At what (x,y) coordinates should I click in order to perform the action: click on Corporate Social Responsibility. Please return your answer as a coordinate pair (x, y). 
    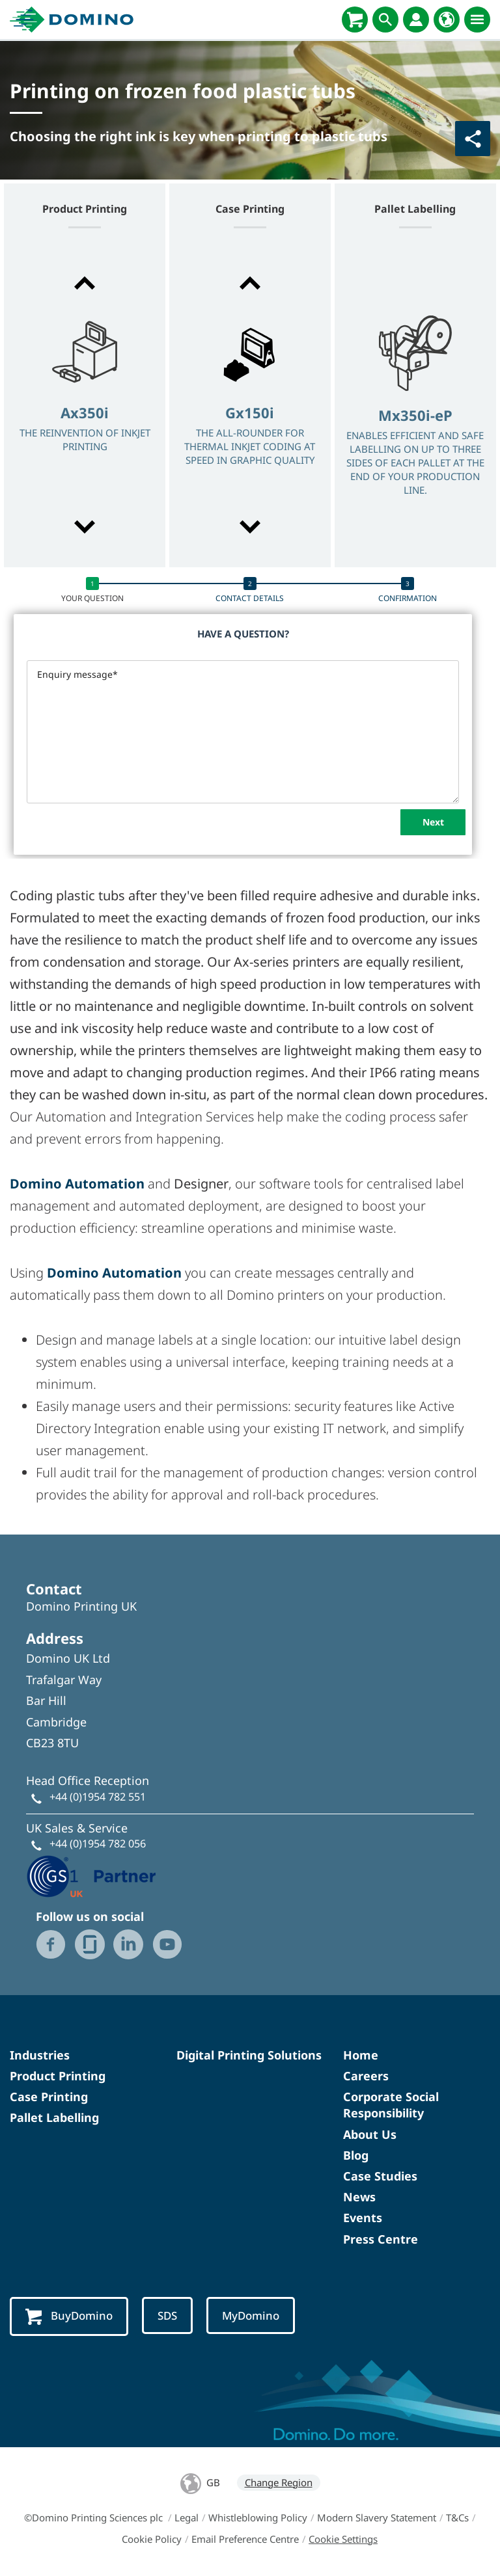
    Looking at the image, I should click on (391, 2105).